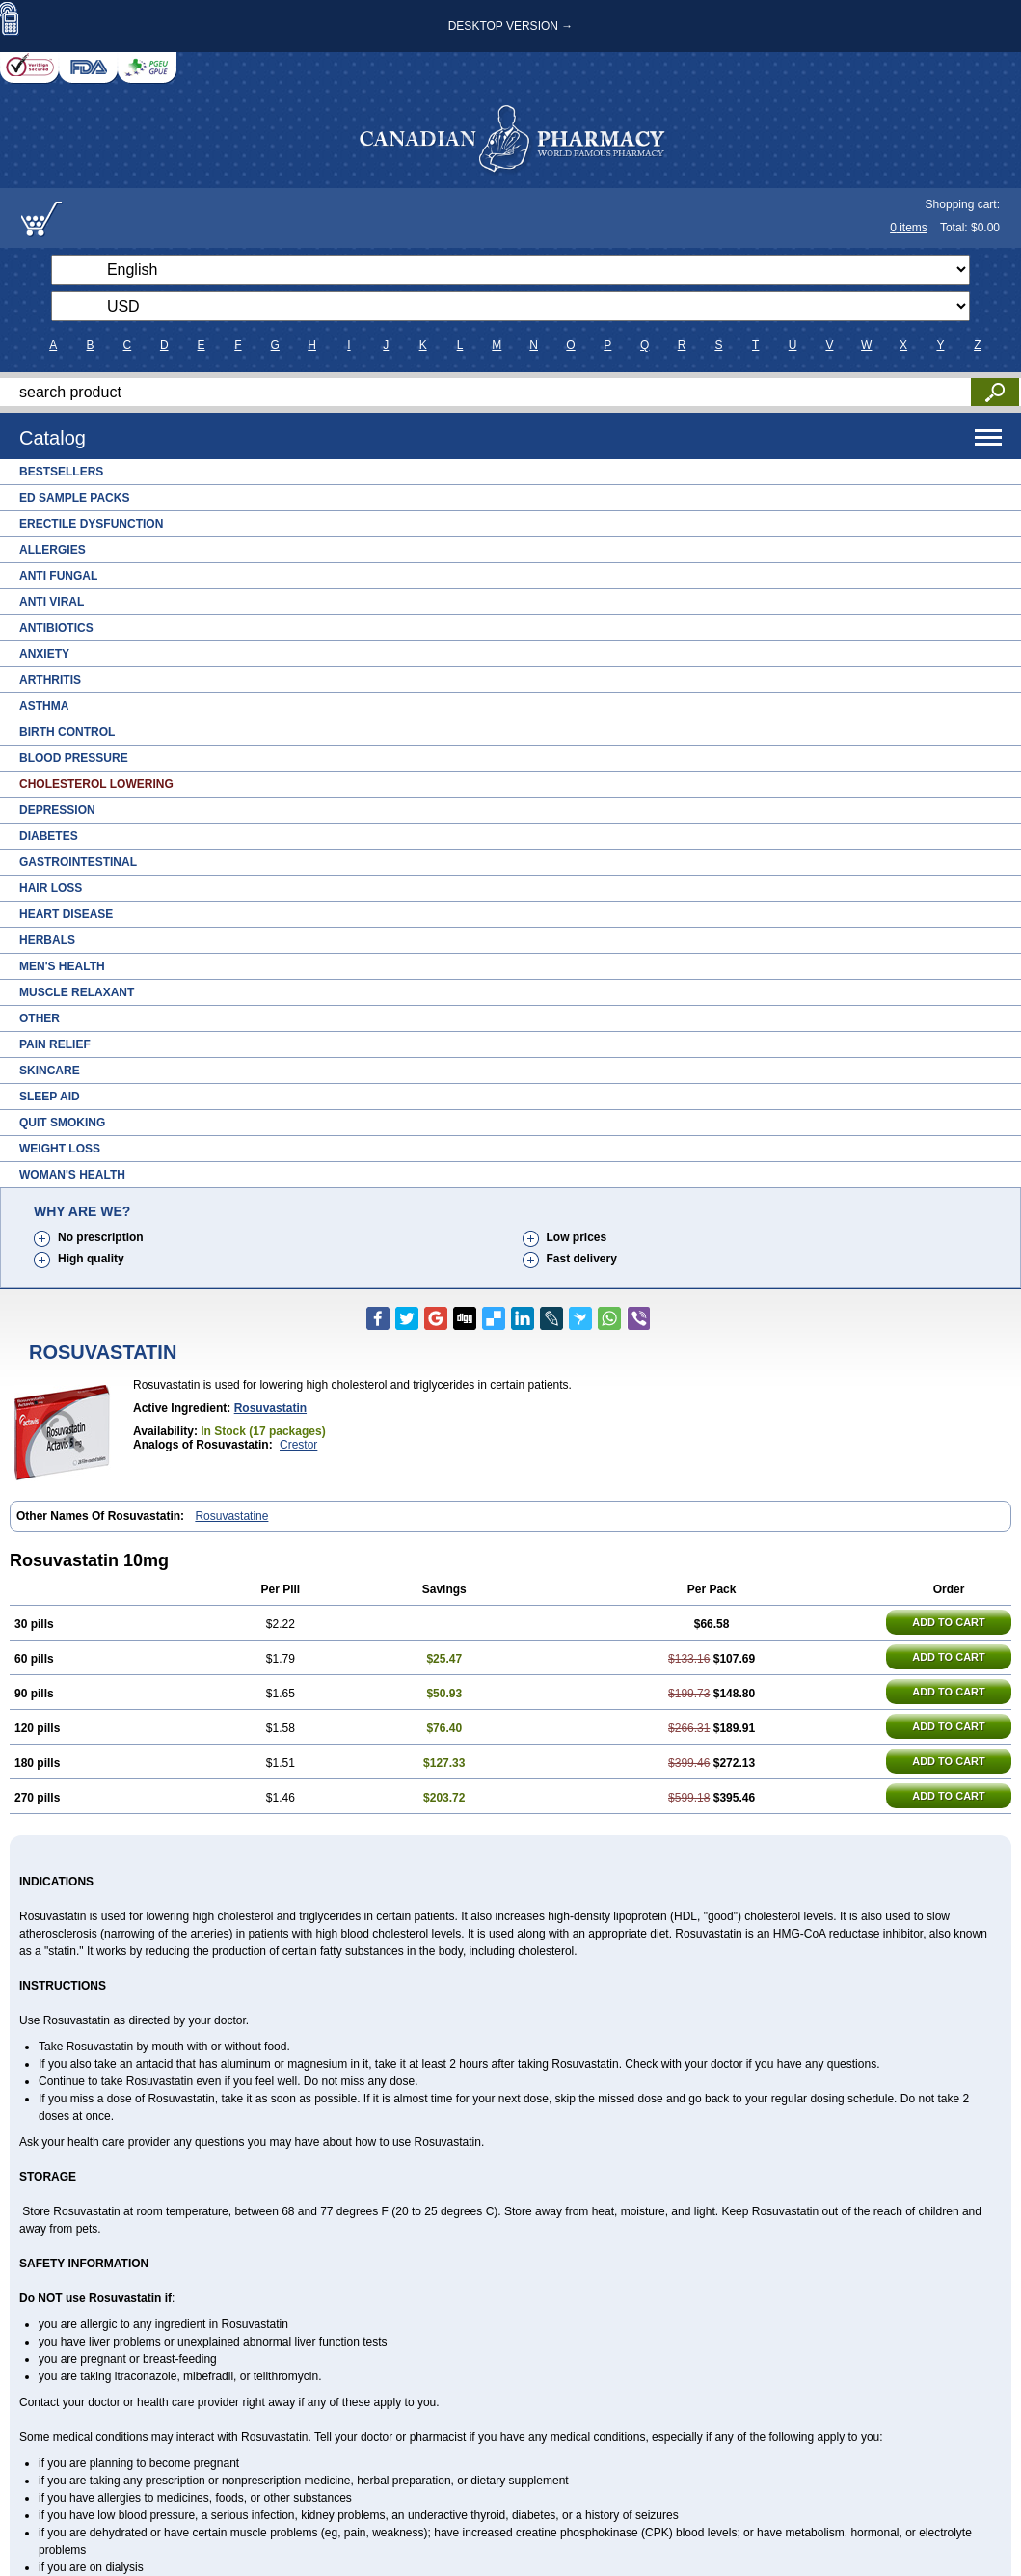  What do you see at coordinates (50, 680) in the screenshot?
I see `Arthritis` at bounding box center [50, 680].